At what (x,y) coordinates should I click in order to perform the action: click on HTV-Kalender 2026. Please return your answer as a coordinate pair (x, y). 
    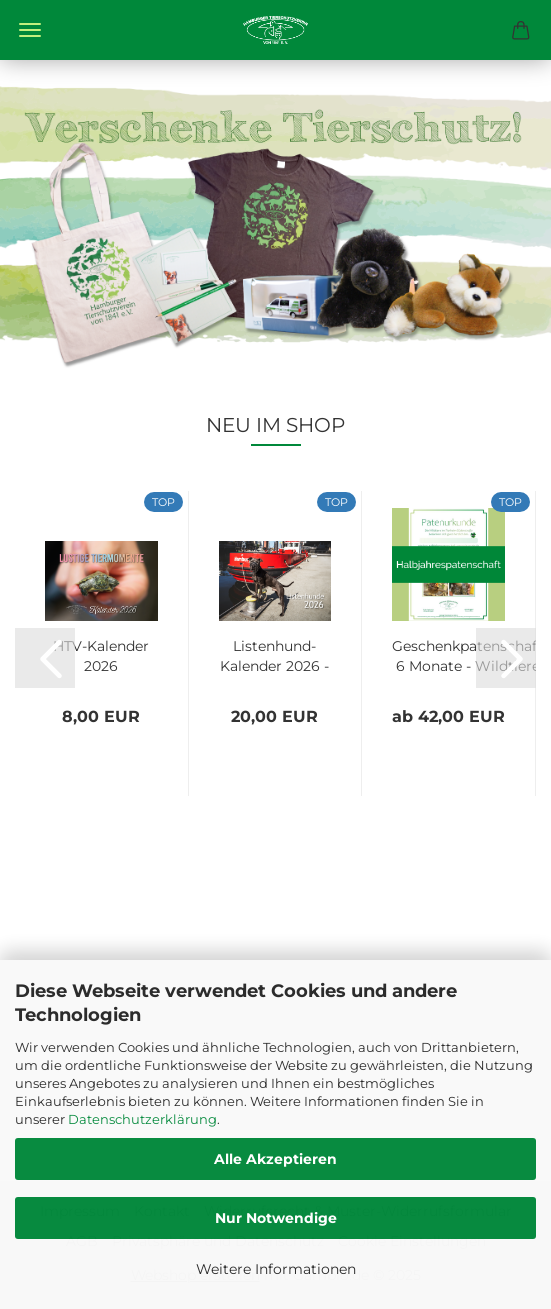
    Looking at the image, I should click on (101, 654).